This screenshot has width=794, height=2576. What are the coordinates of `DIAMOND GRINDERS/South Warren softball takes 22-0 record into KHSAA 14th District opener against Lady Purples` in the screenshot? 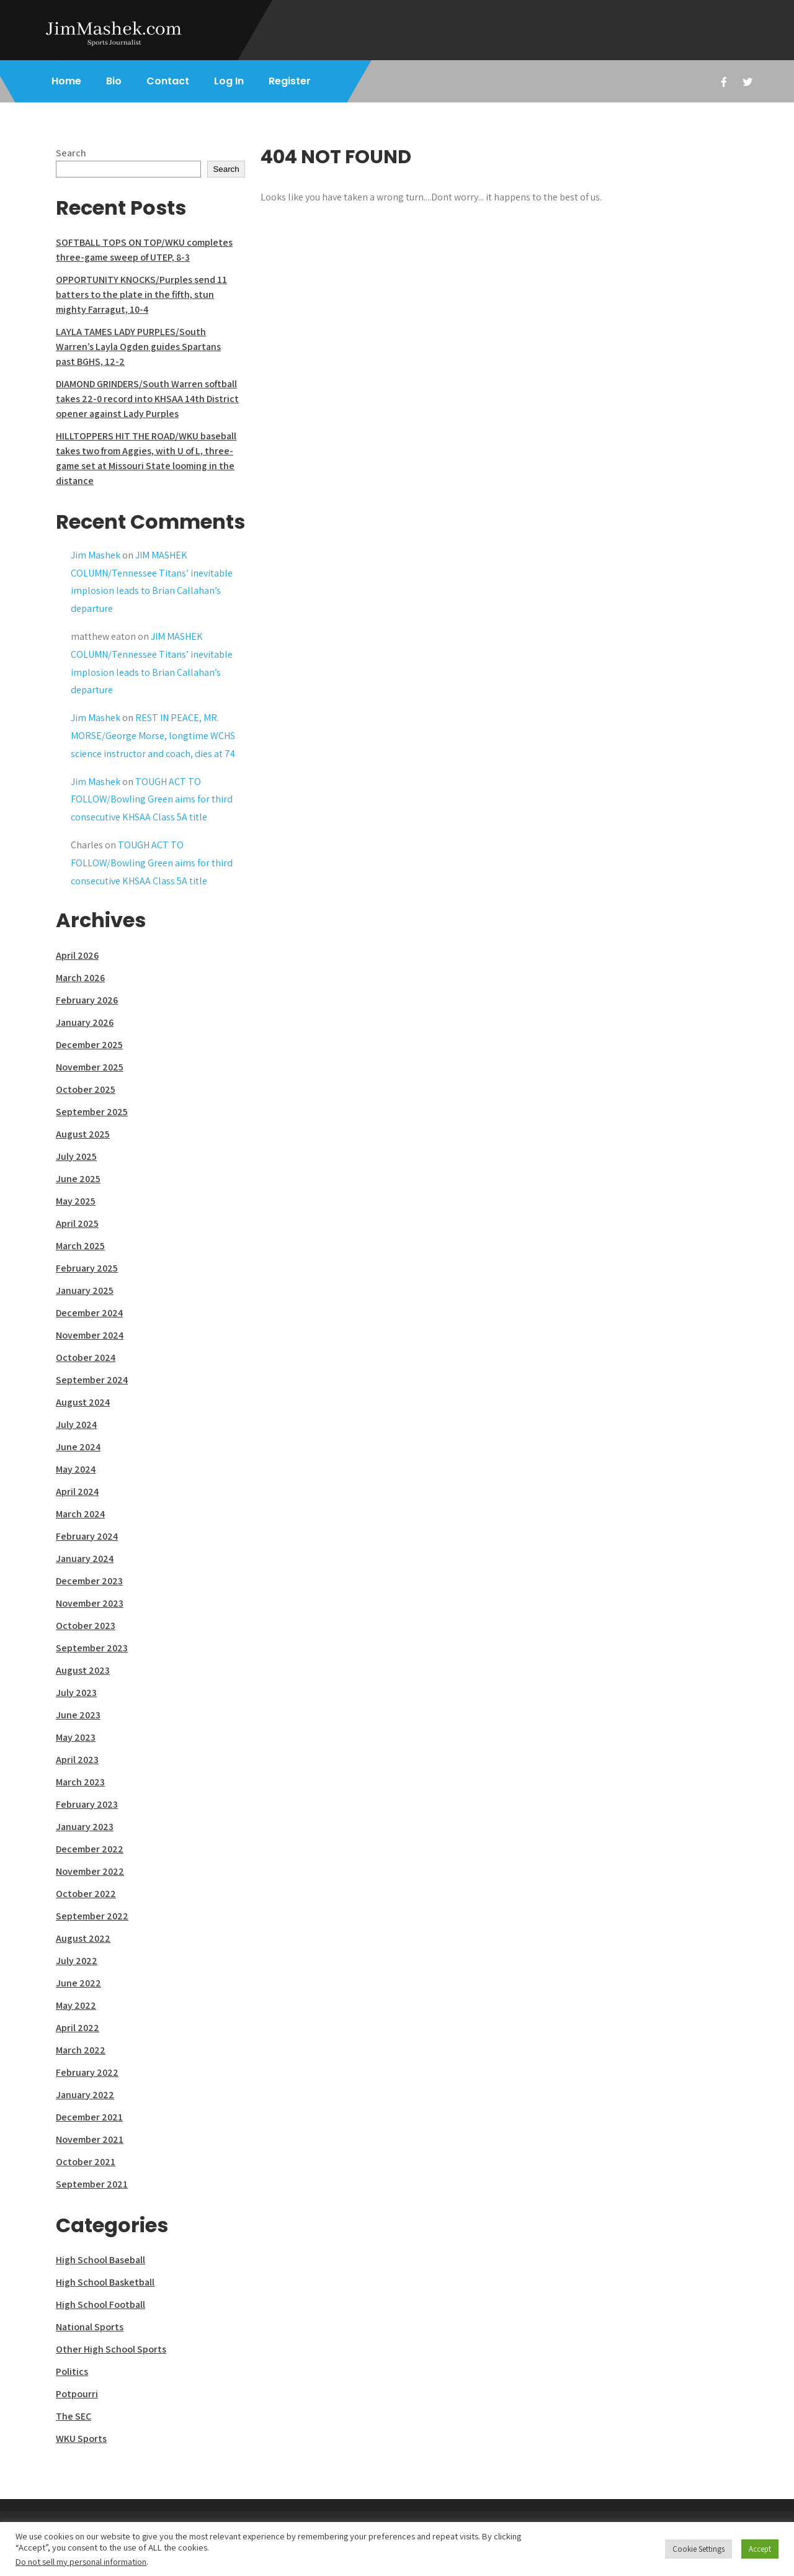 It's located at (147, 398).